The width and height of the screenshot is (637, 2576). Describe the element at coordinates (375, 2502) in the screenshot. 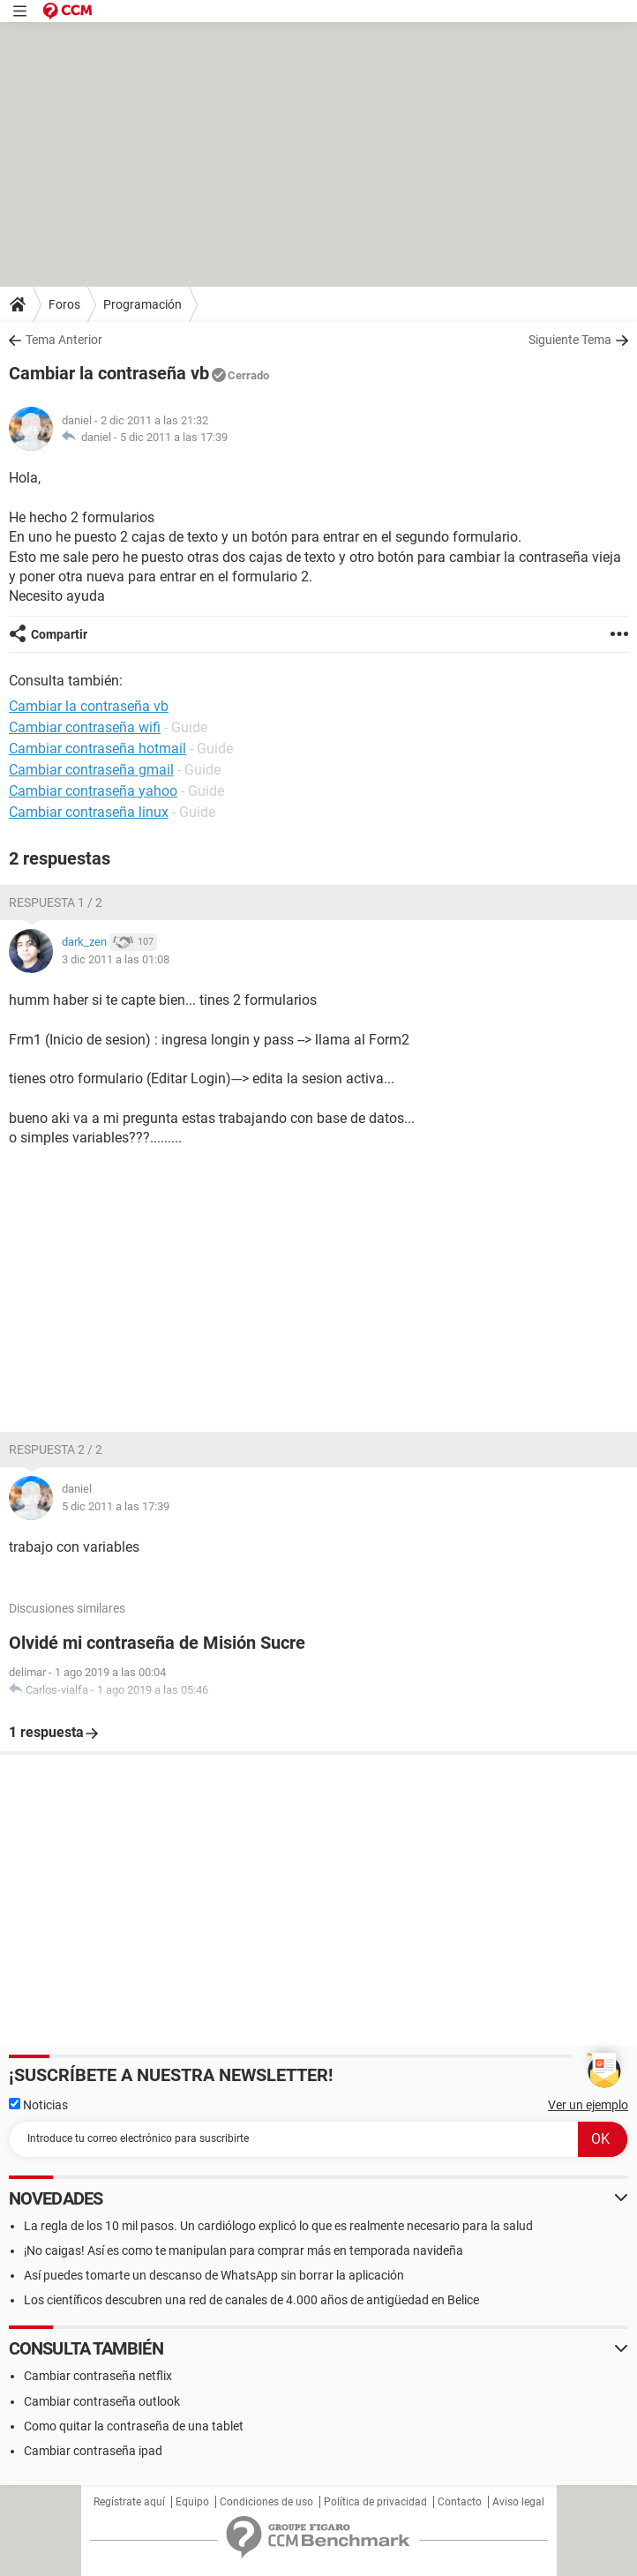

I see `Política de privacidad` at that location.